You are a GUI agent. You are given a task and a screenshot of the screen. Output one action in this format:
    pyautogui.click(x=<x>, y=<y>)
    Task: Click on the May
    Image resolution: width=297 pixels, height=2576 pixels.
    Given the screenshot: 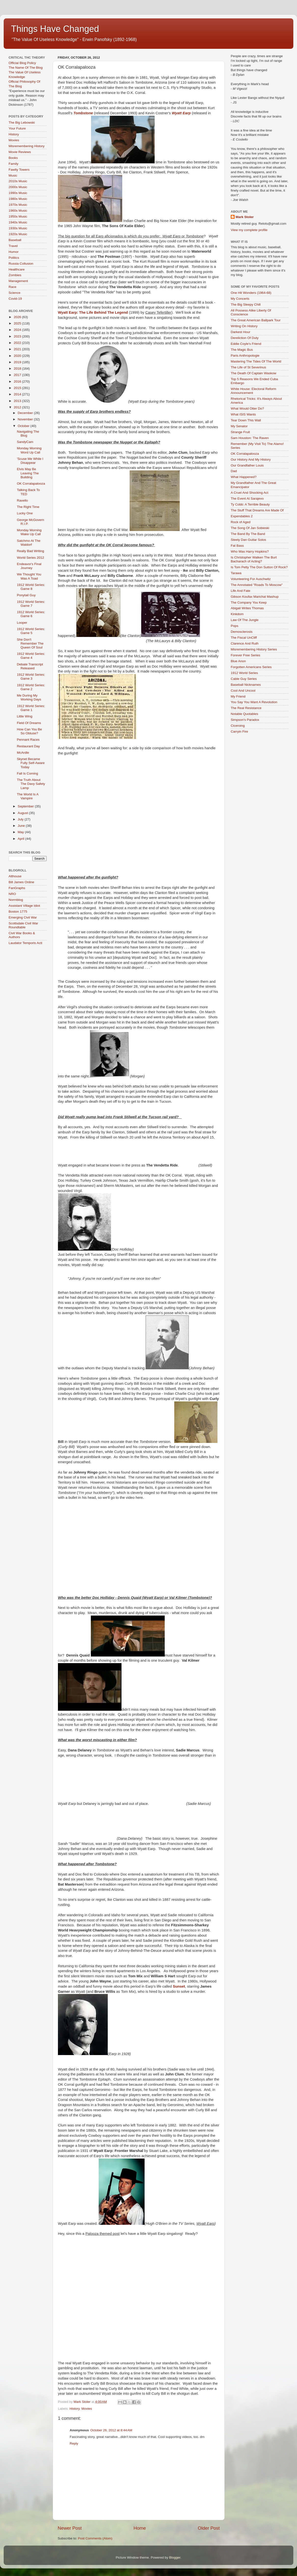 What is the action you would take?
    pyautogui.click(x=21, y=832)
    